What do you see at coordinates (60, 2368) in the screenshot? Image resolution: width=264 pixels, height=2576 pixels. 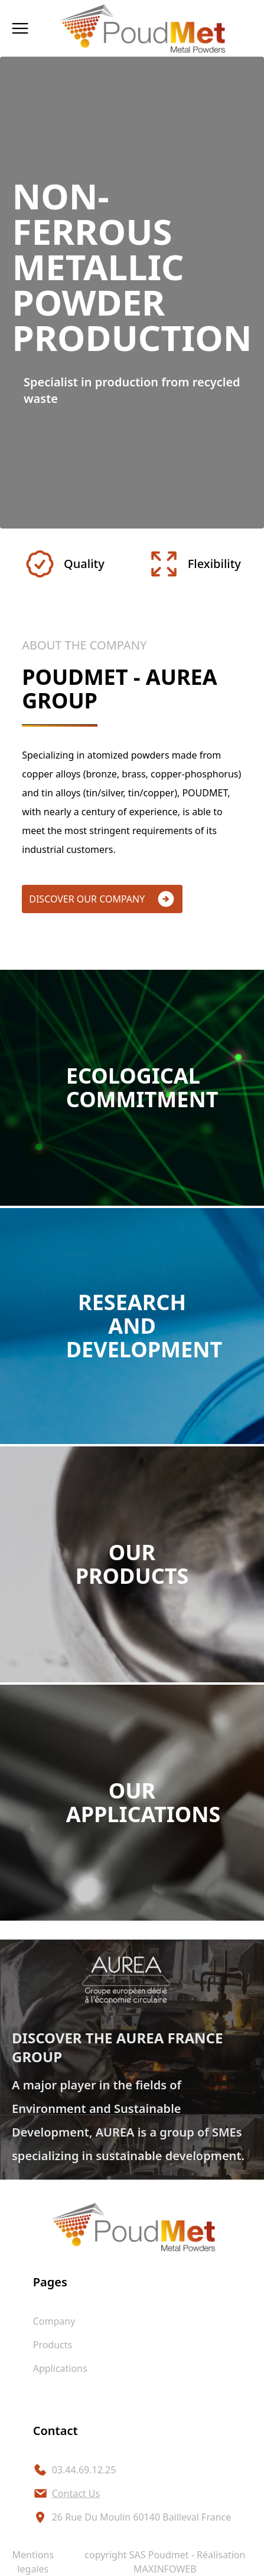 I see `applications` at bounding box center [60, 2368].